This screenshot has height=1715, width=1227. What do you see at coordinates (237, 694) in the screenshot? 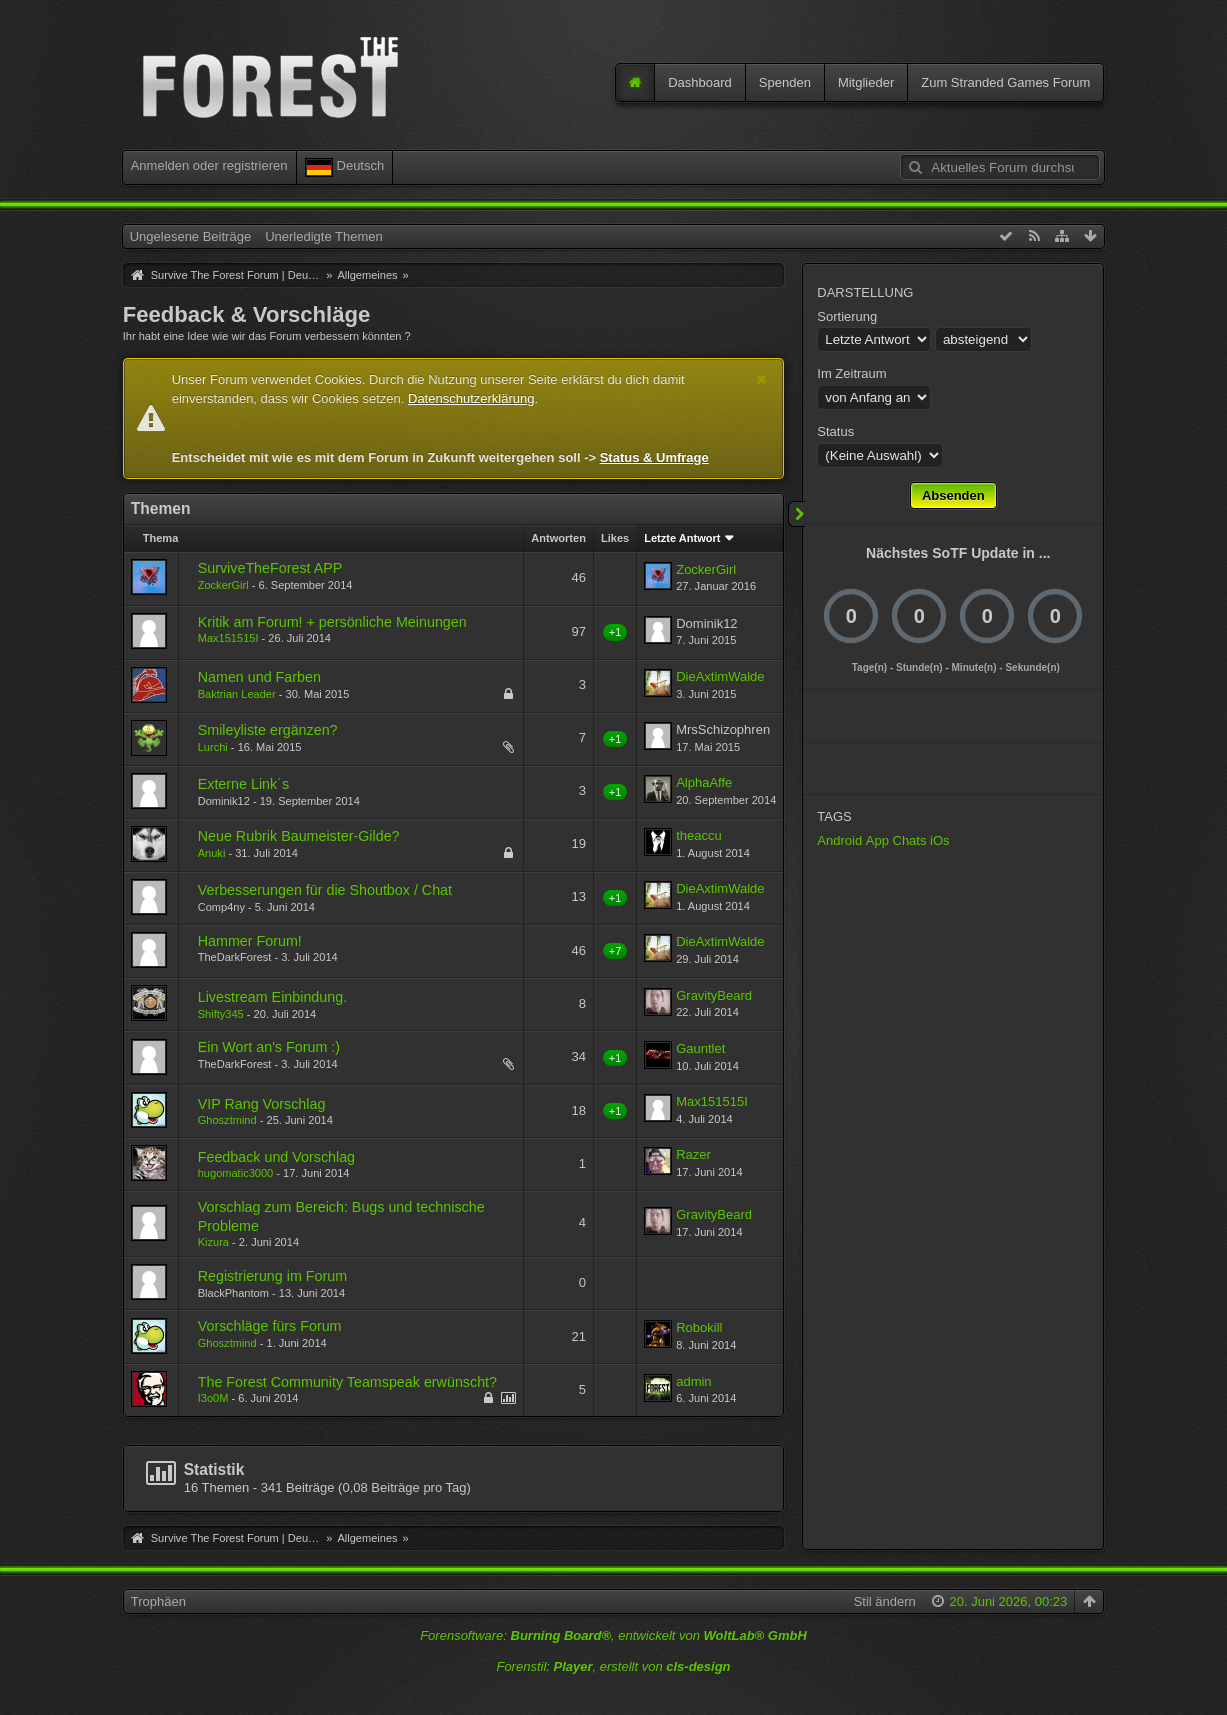
I see `Baktrian Leader` at bounding box center [237, 694].